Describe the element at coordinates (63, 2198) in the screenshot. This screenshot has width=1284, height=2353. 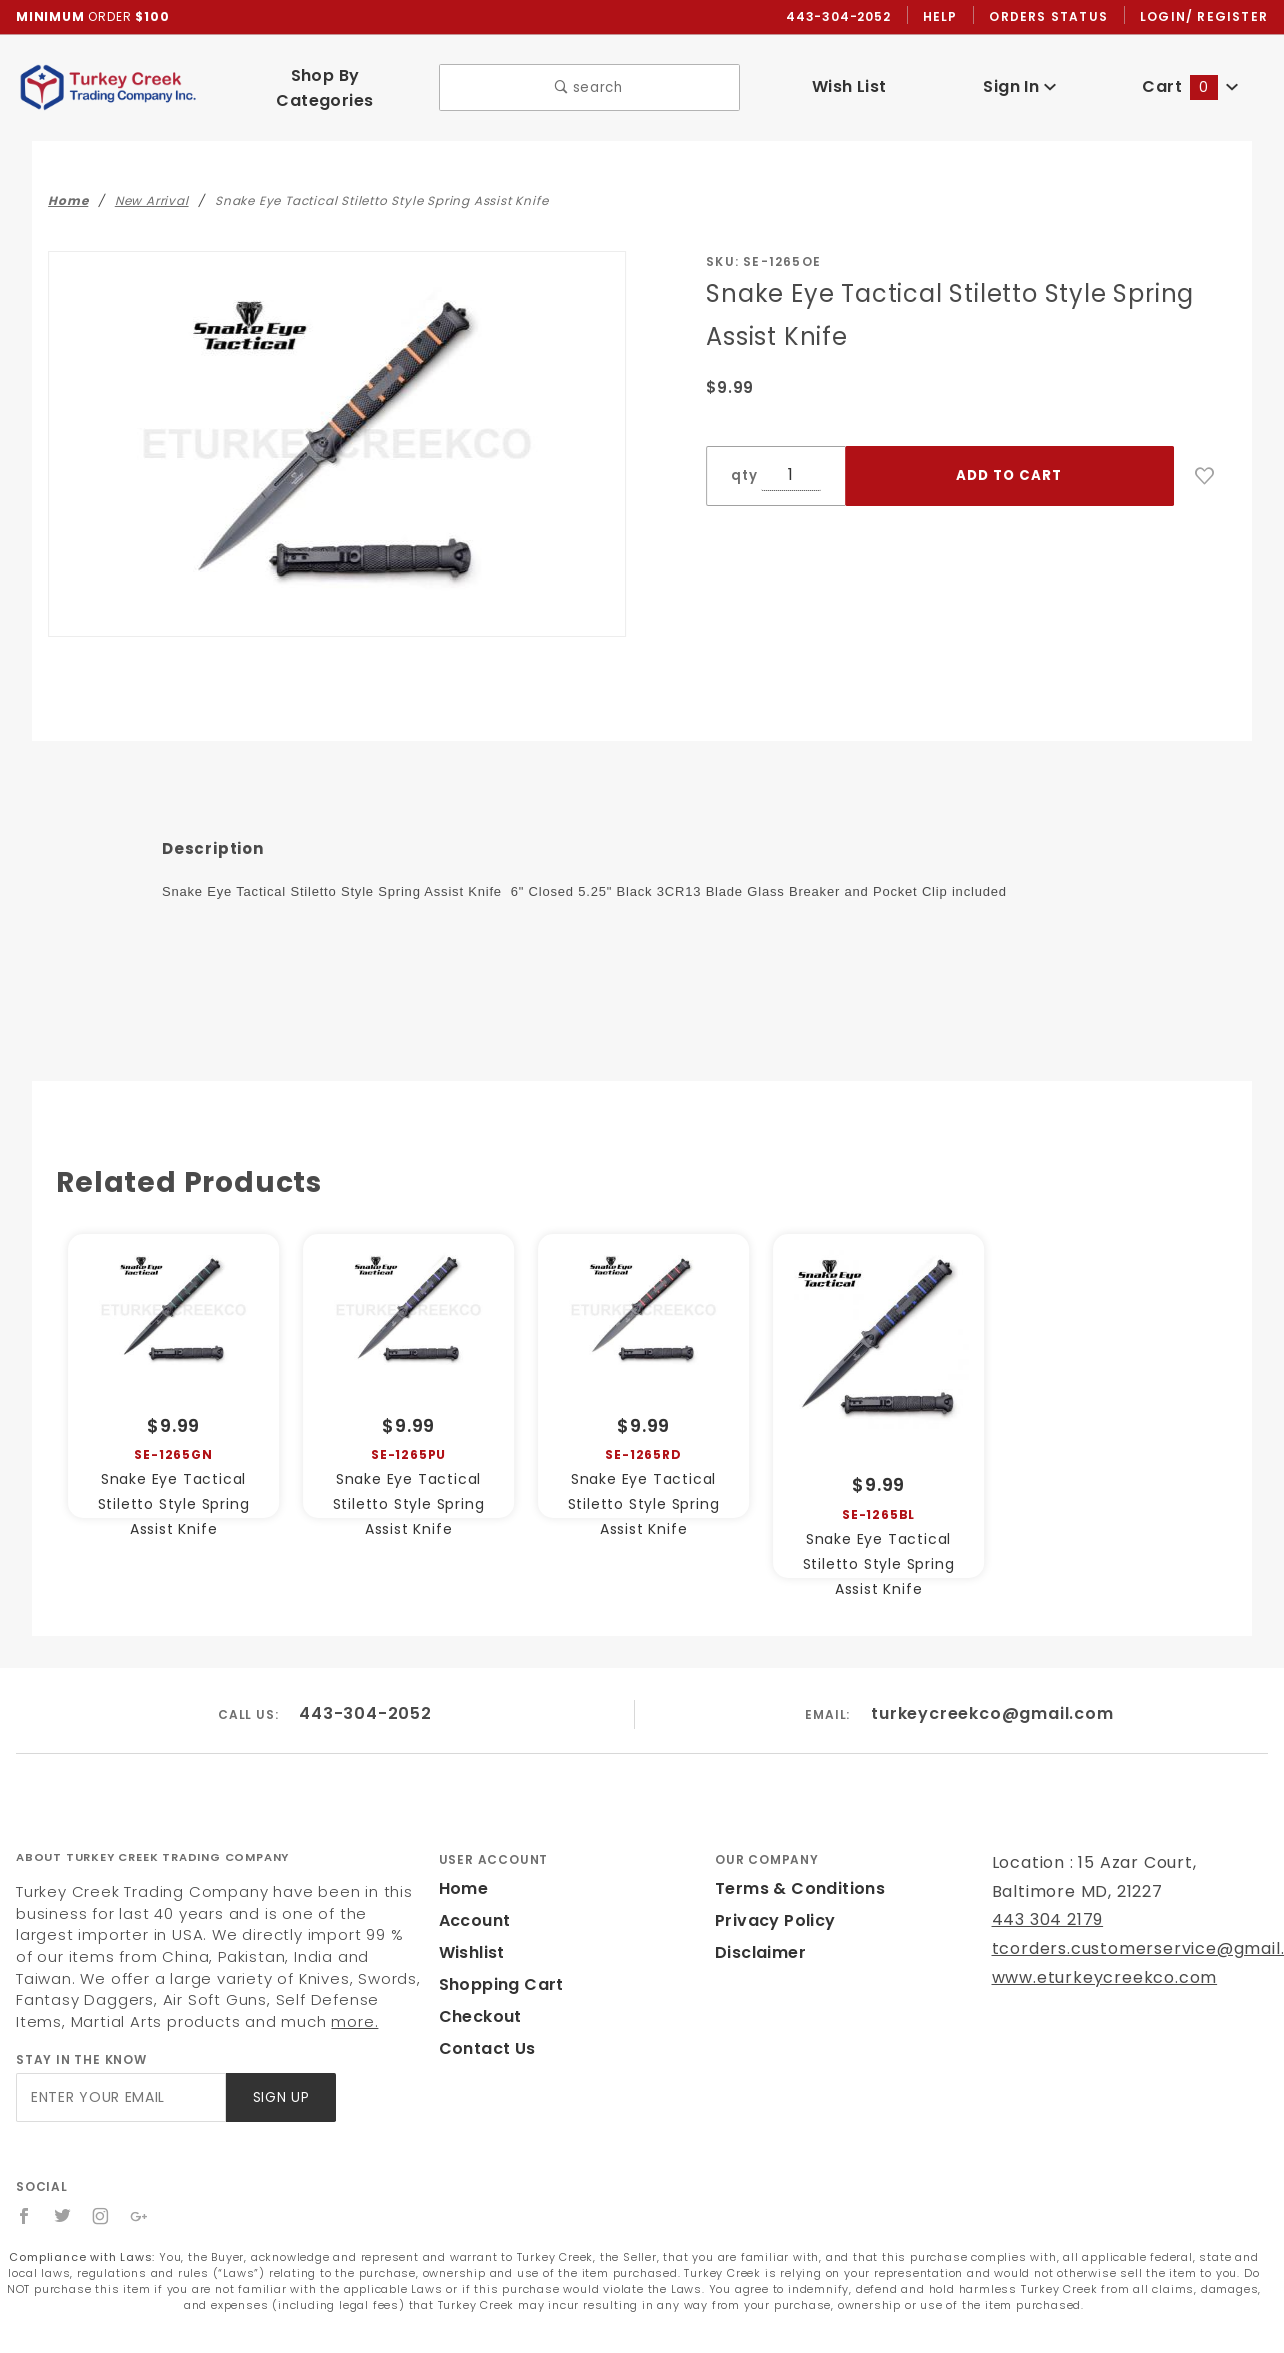
I see `[Twitter]` at that location.